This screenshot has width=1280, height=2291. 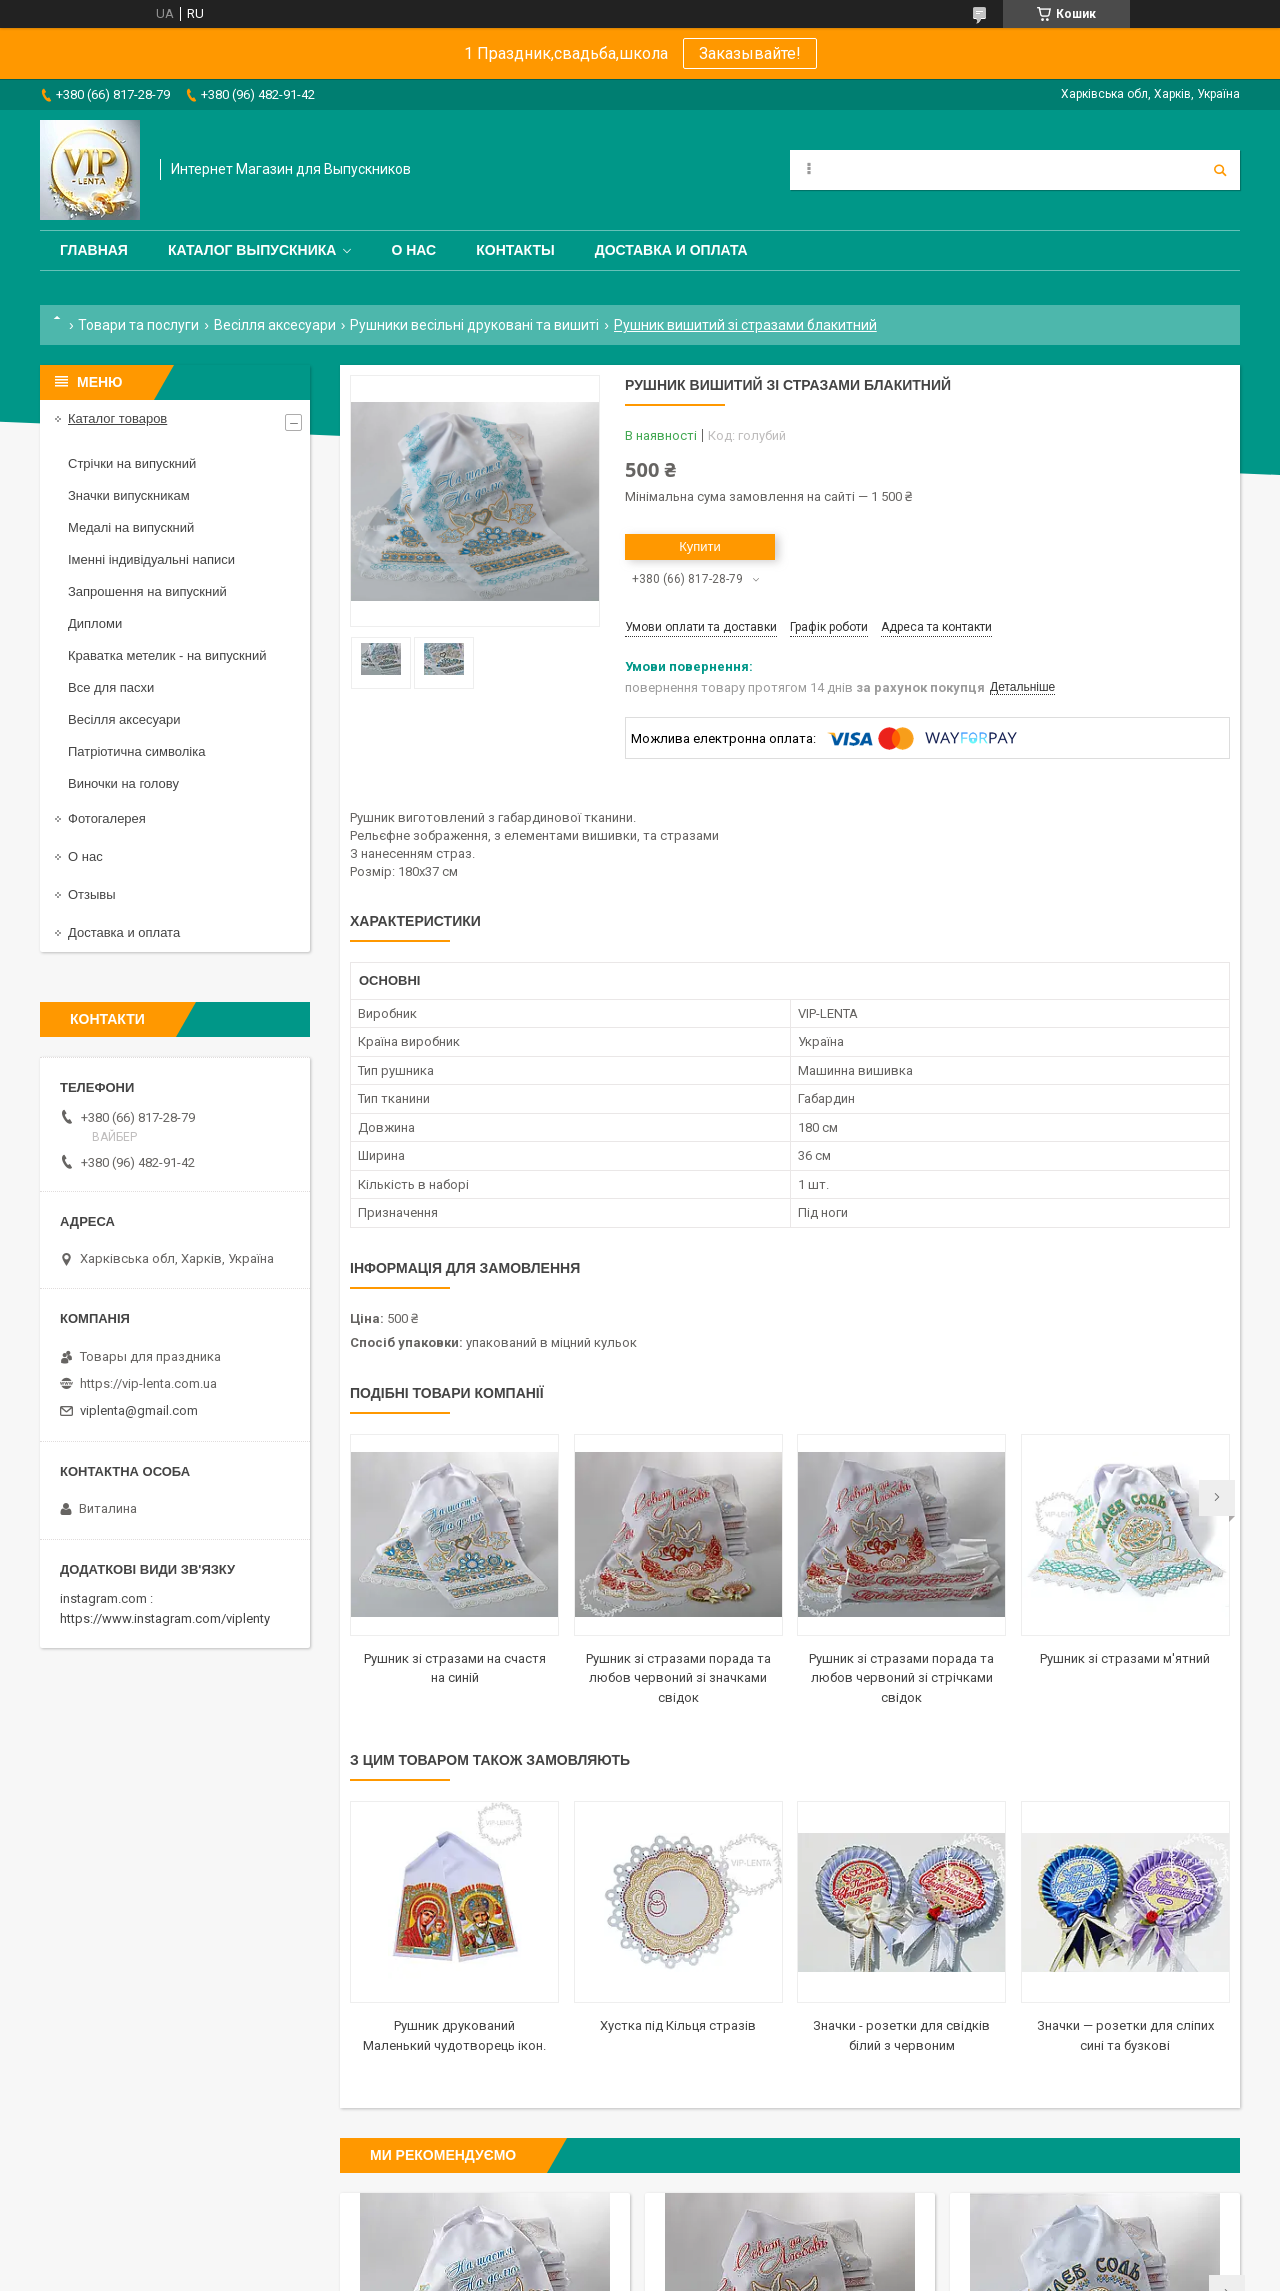 I want to click on Медалі на випускний, so click(x=131, y=527).